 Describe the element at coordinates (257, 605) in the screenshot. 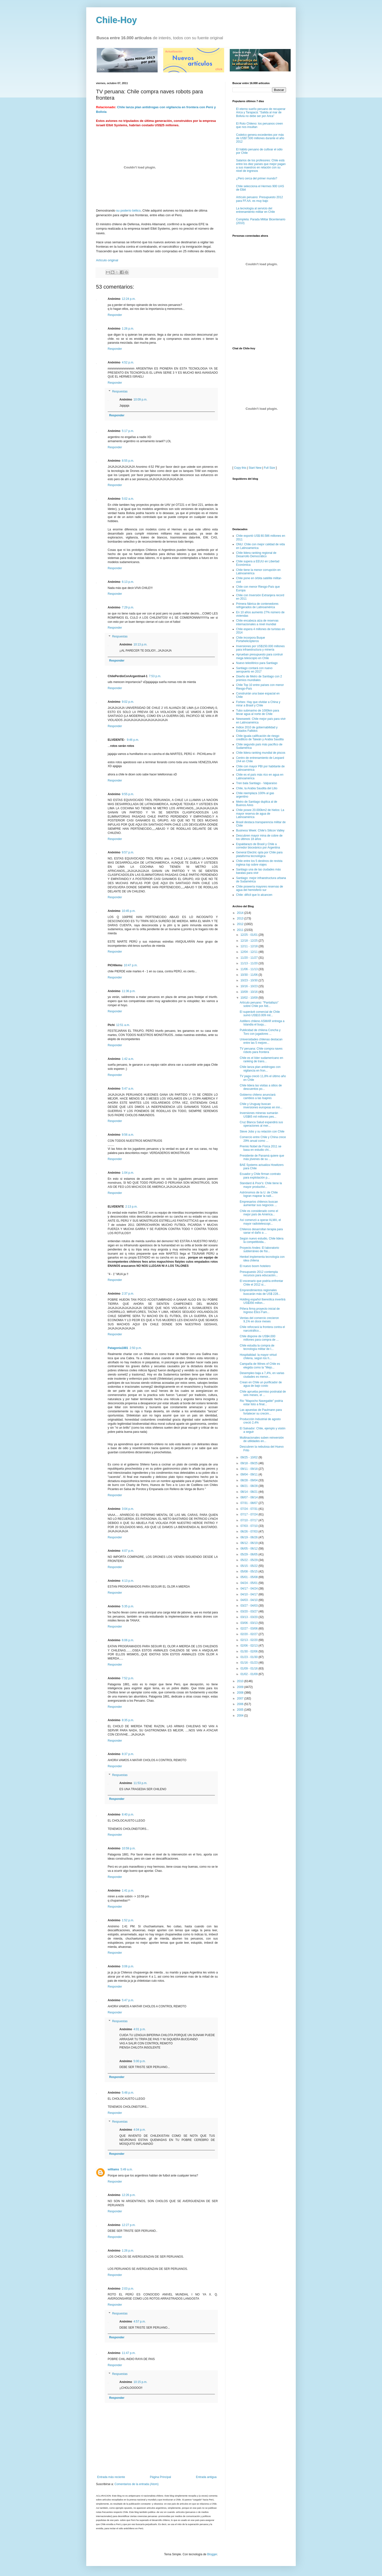

I see `Primera fábrica de contenedores refrigerados de Latinoamérica` at that location.